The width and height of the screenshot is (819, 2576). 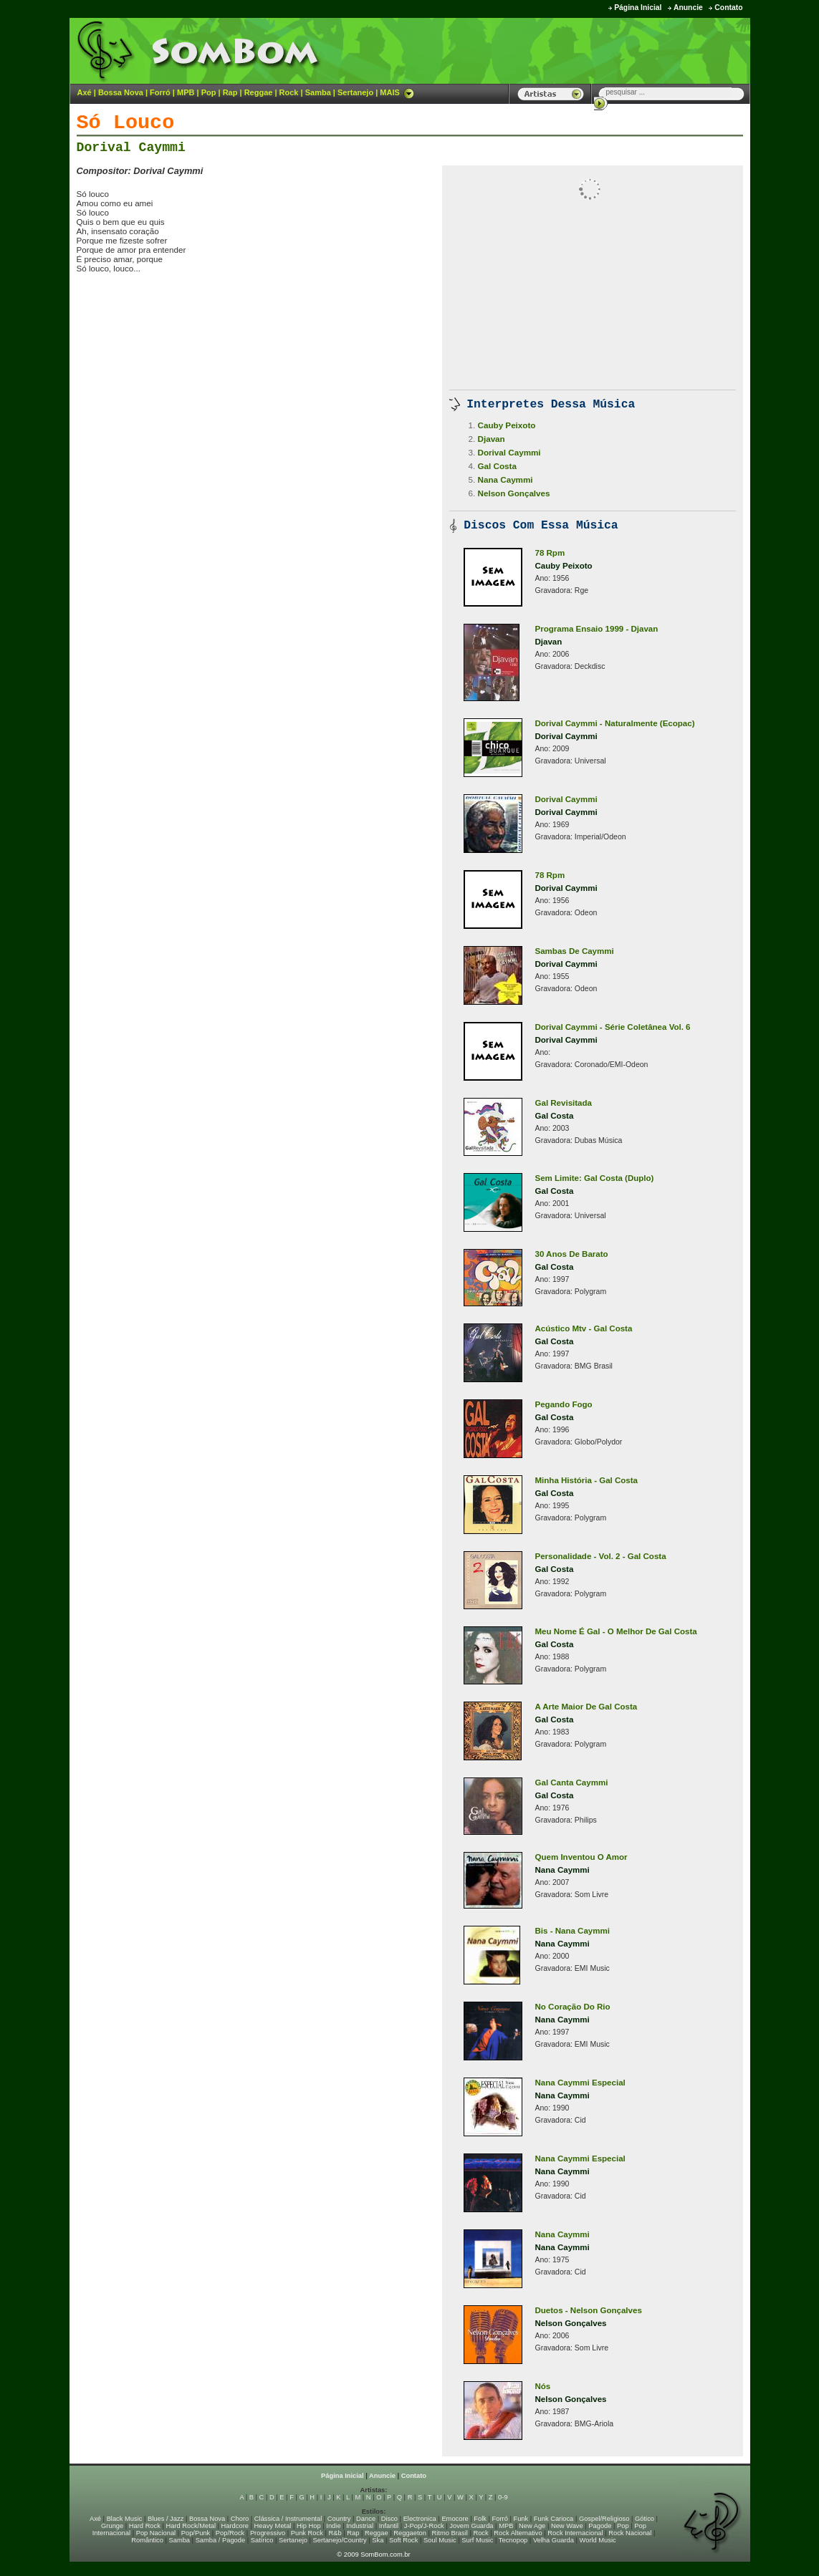 I want to click on Samba, so click(x=318, y=92).